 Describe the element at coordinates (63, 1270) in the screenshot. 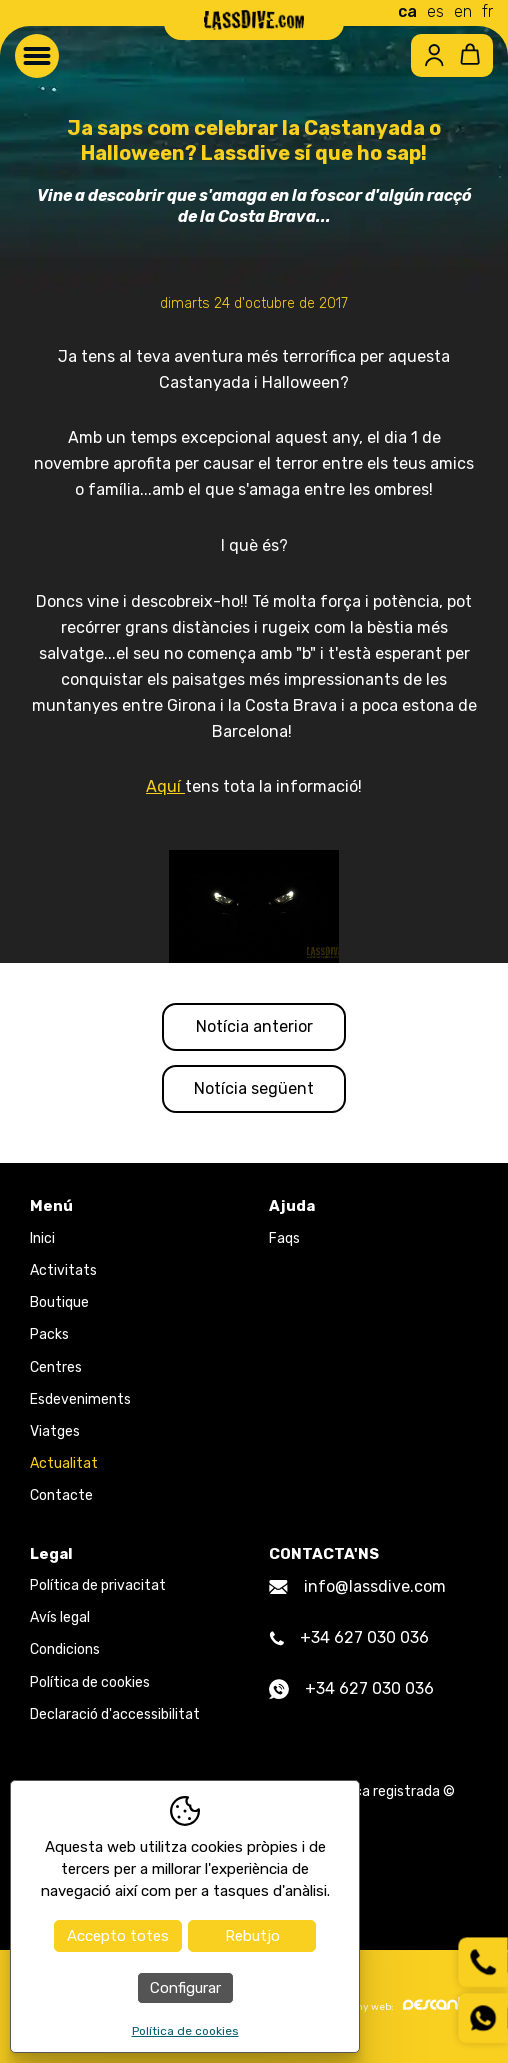

I see `Activitats` at that location.